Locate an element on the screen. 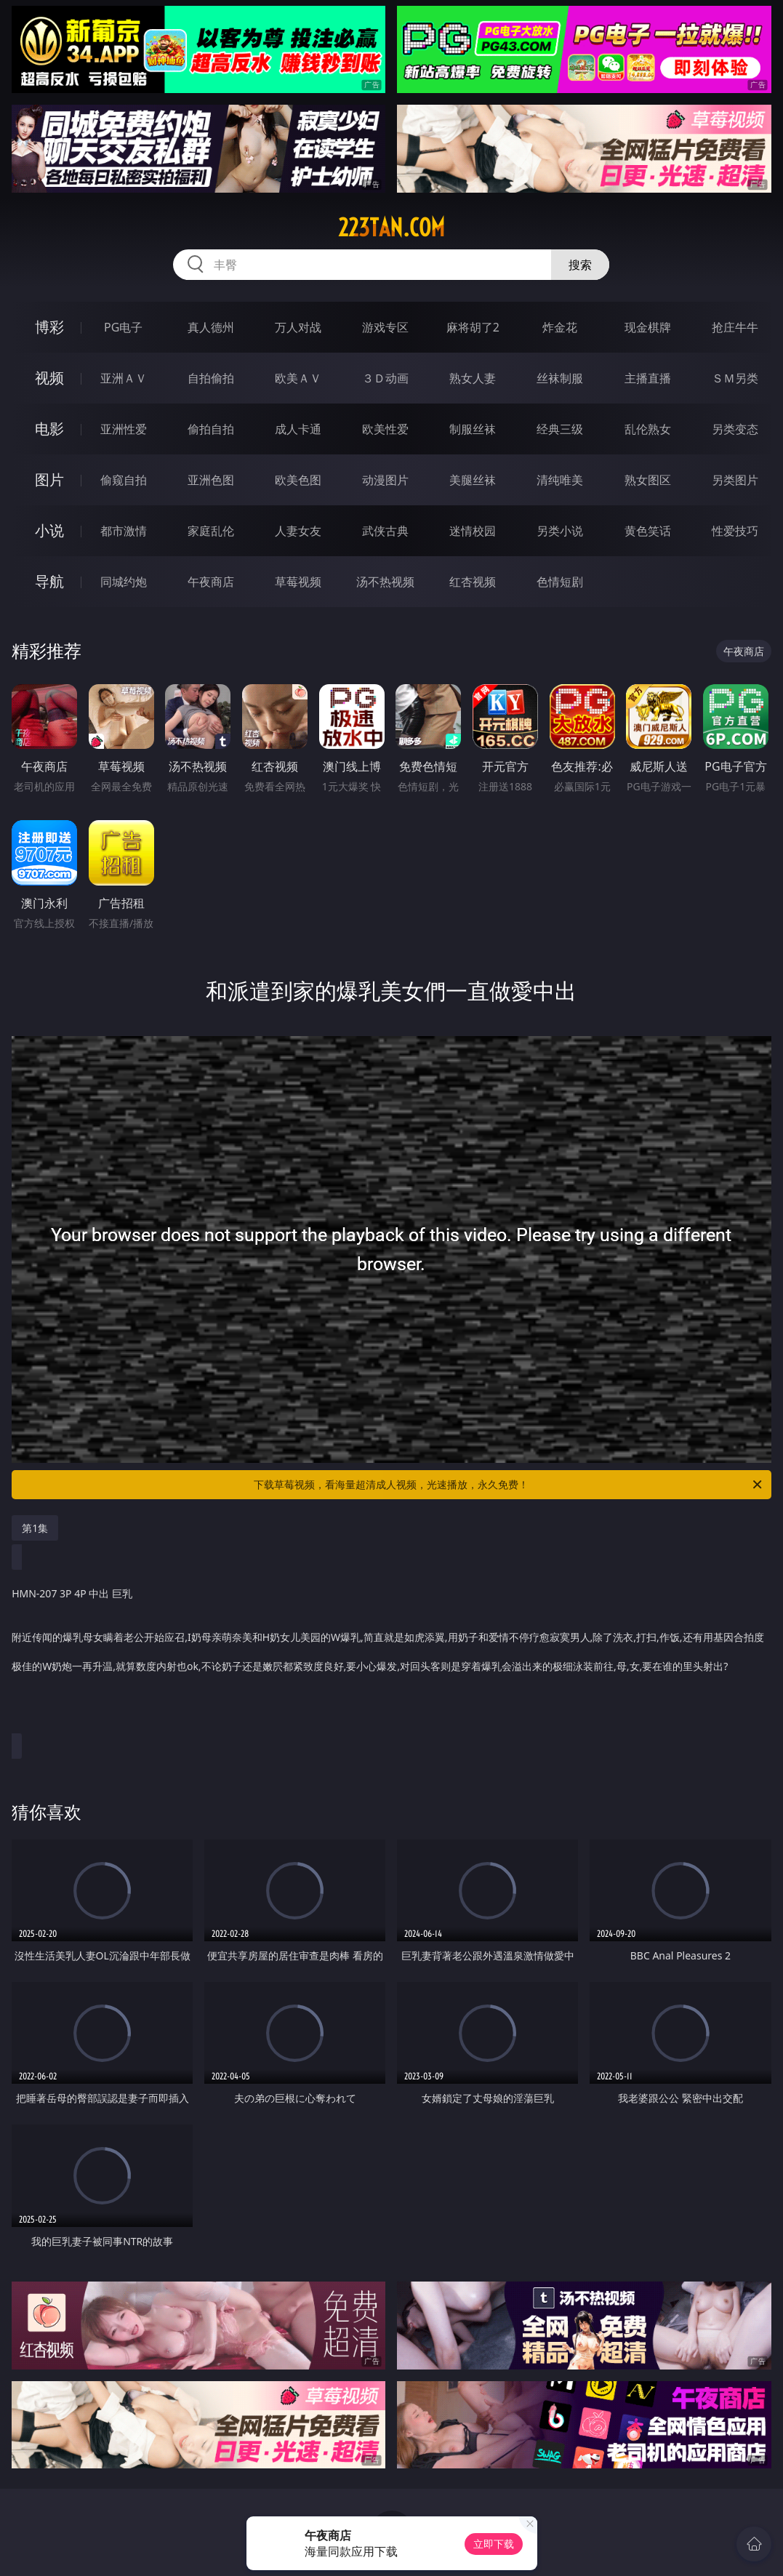  欧美色图 is located at coordinates (298, 480).